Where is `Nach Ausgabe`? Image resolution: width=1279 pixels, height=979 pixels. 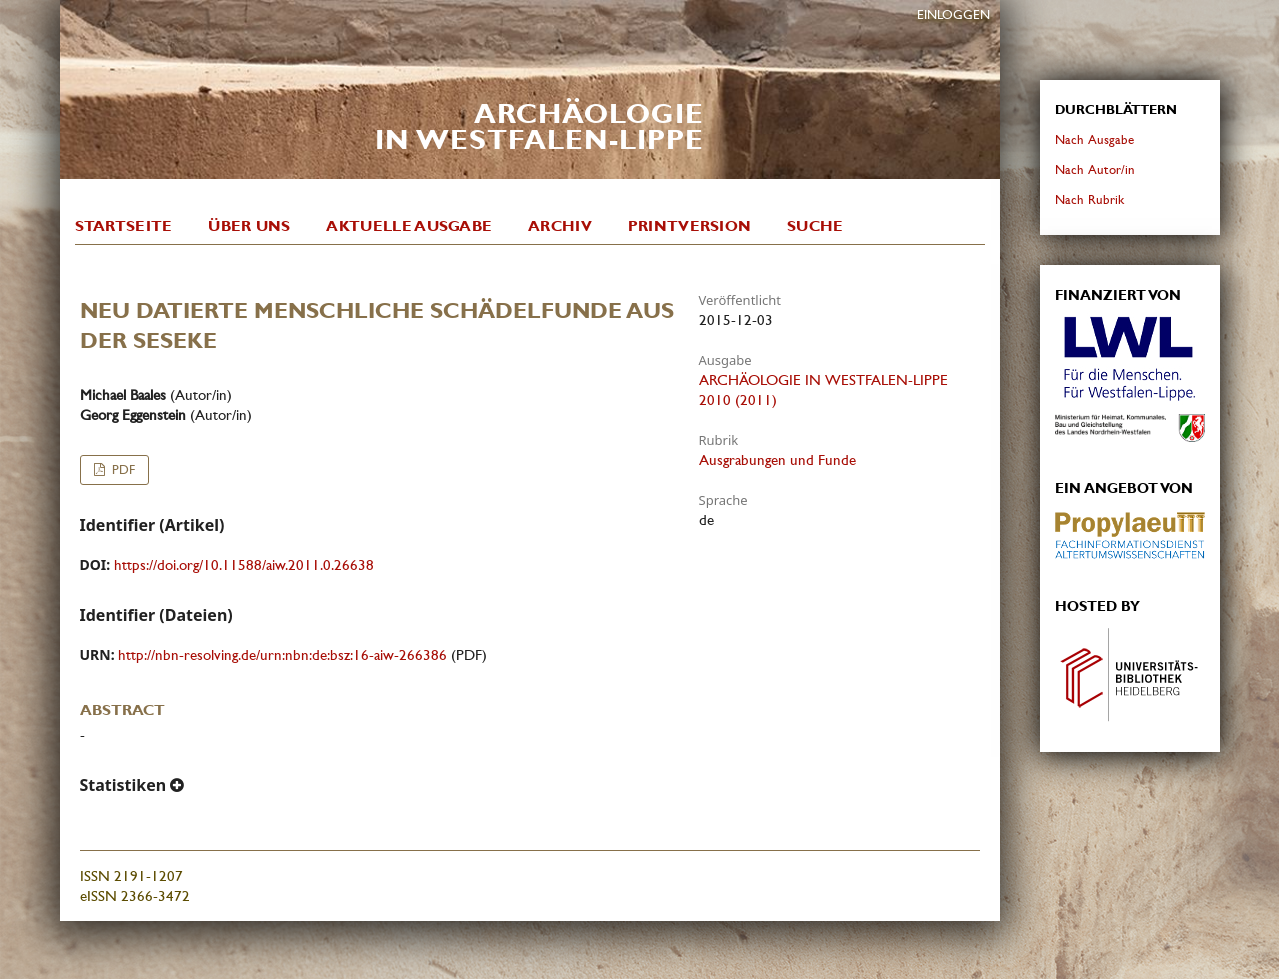
Nach Ausgabe is located at coordinates (1094, 139).